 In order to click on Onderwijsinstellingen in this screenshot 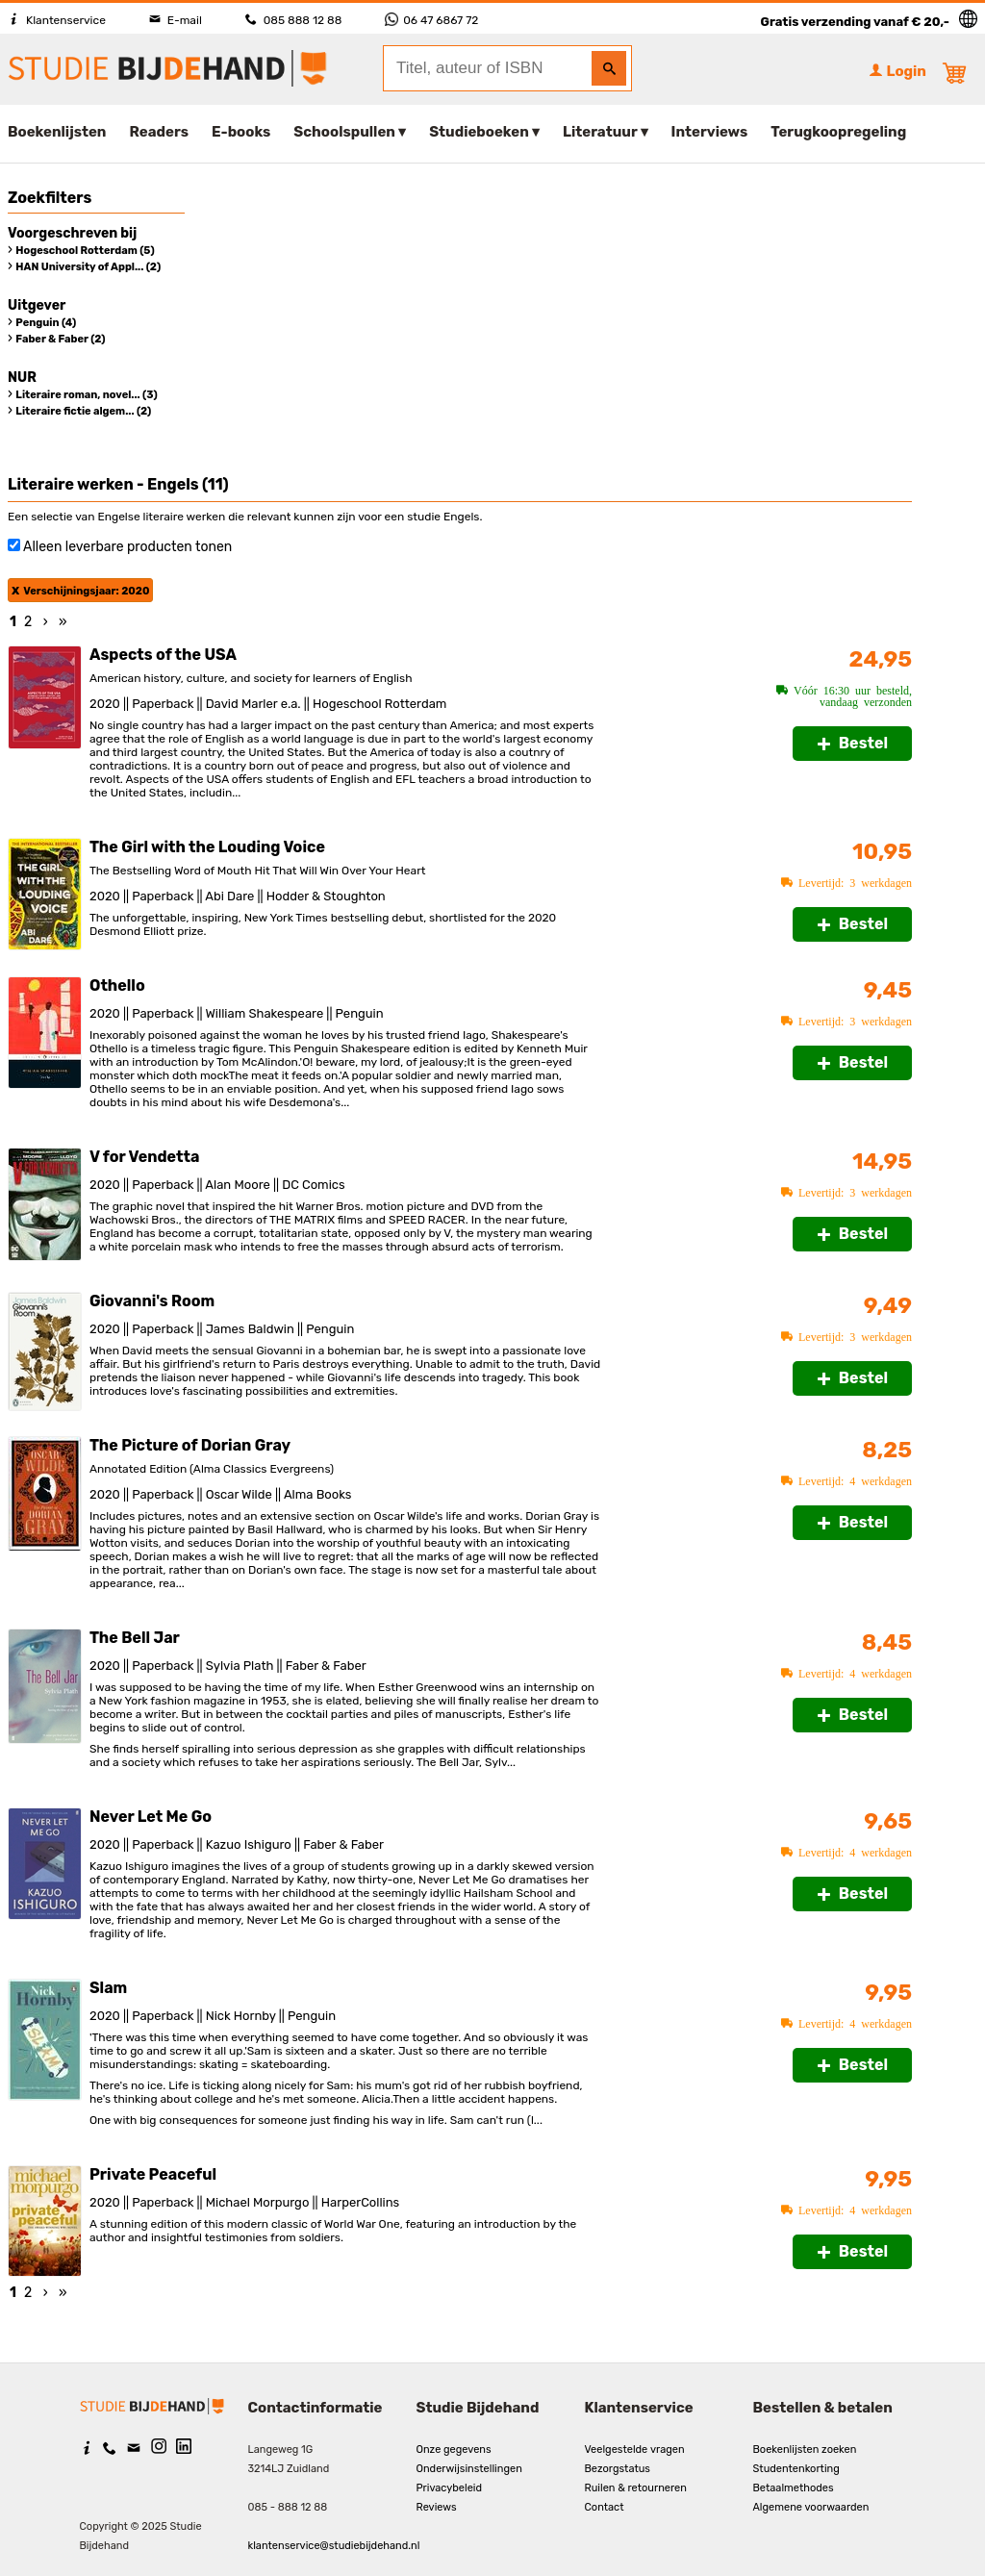, I will do `click(469, 2468)`.